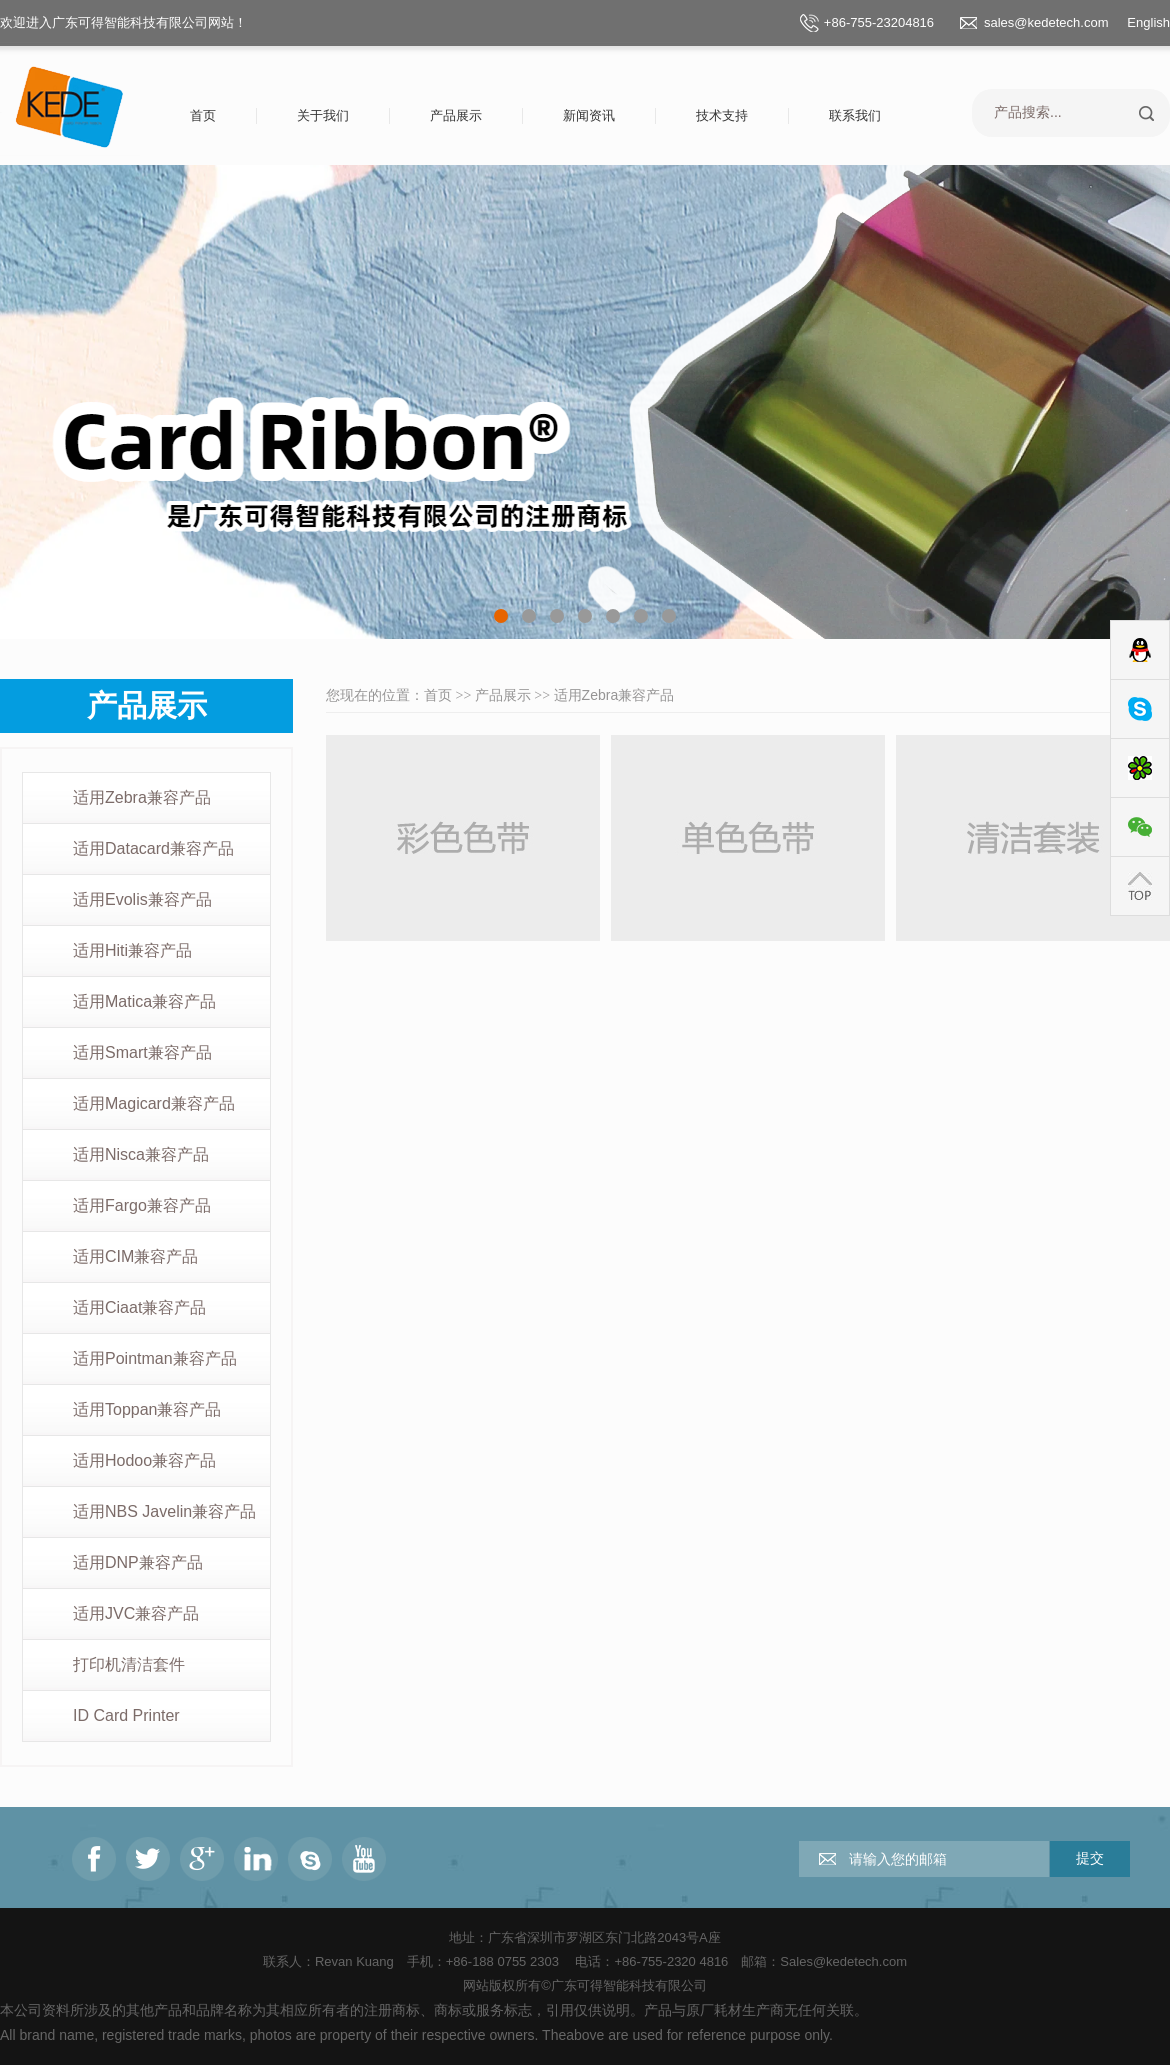 The image size is (1170, 2065). Describe the element at coordinates (722, 115) in the screenshot. I see `技术支持` at that location.